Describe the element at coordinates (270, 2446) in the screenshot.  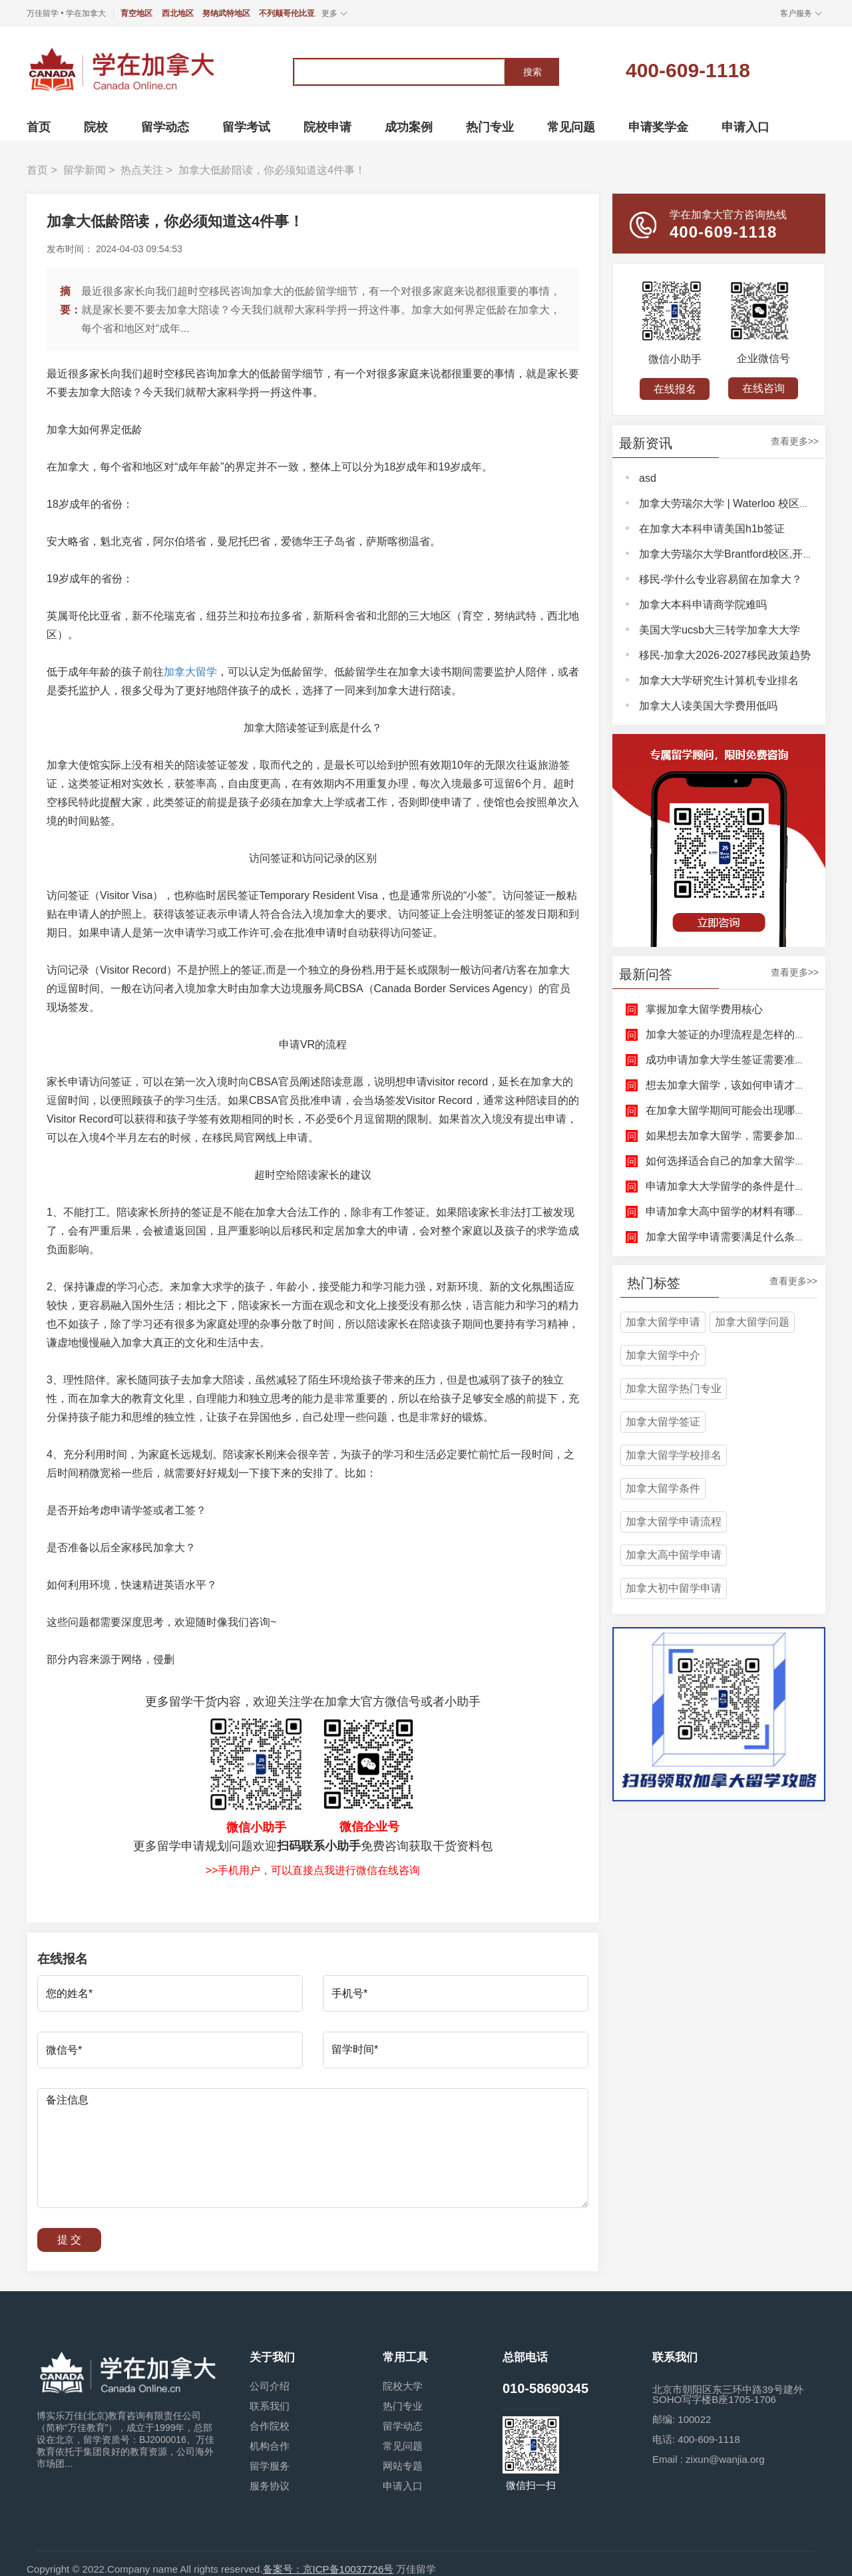
I see `机构合作` at that location.